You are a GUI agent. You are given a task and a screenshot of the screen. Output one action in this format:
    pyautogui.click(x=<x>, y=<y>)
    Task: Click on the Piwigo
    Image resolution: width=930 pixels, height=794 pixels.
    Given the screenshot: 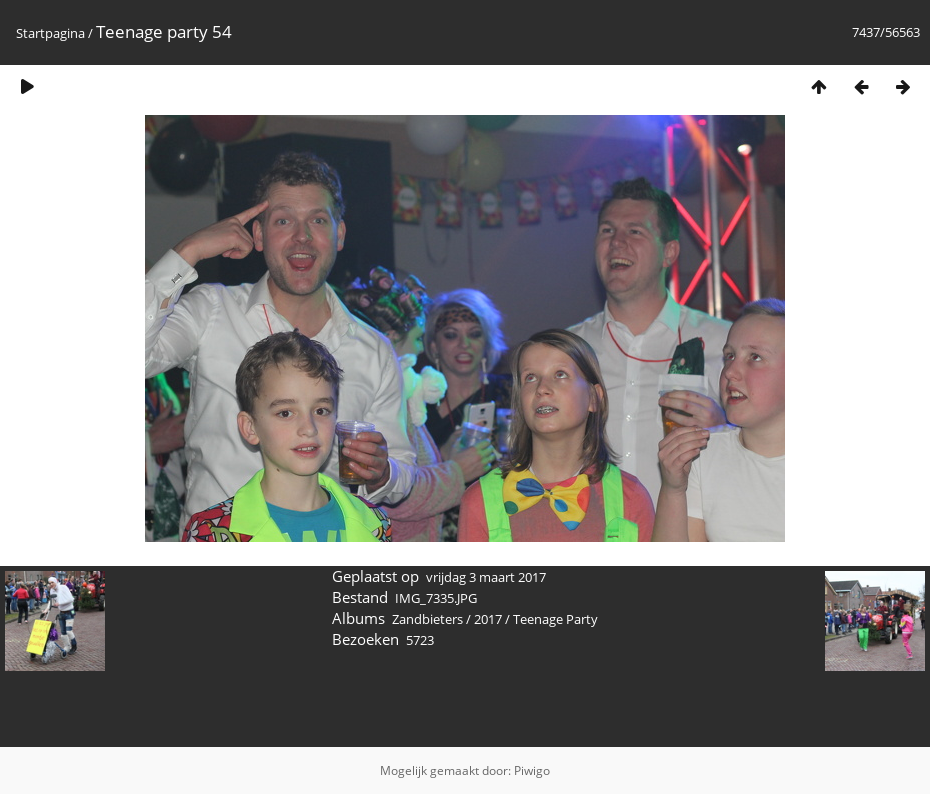 What is the action you would take?
    pyautogui.click(x=532, y=770)
    